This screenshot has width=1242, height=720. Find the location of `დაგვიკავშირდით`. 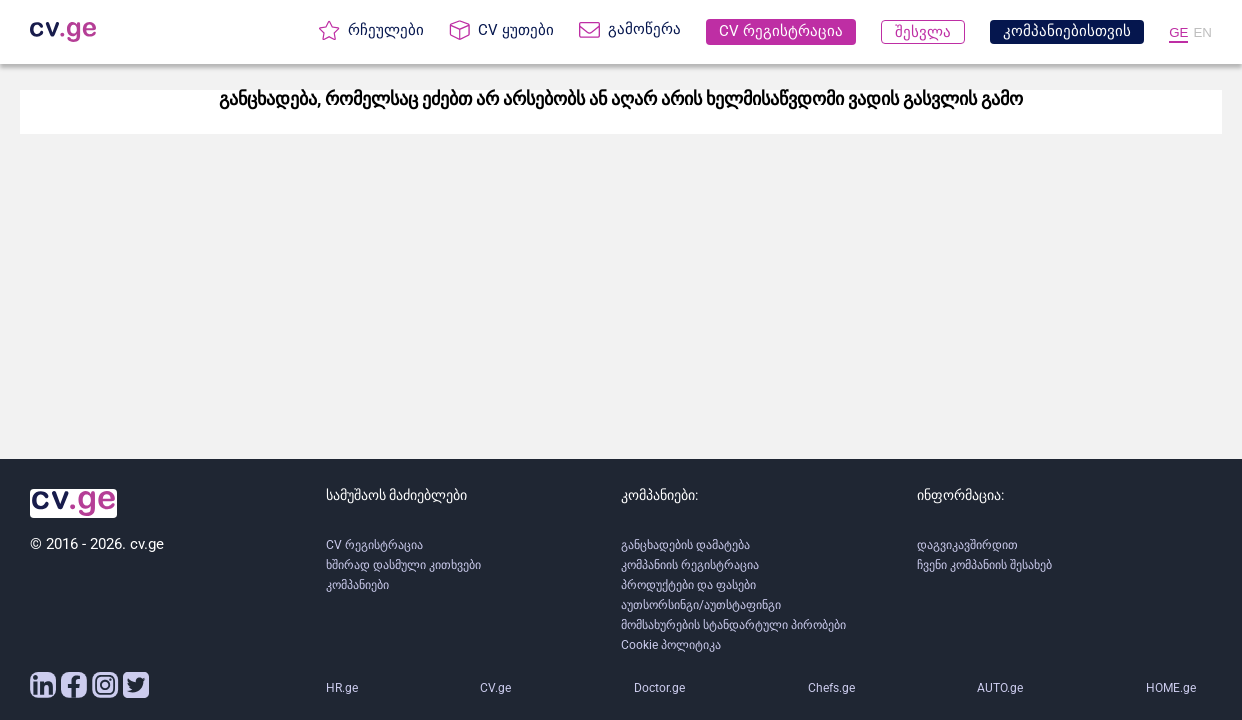

დაგვიკავშირდით is located at coordinates (967, 545).